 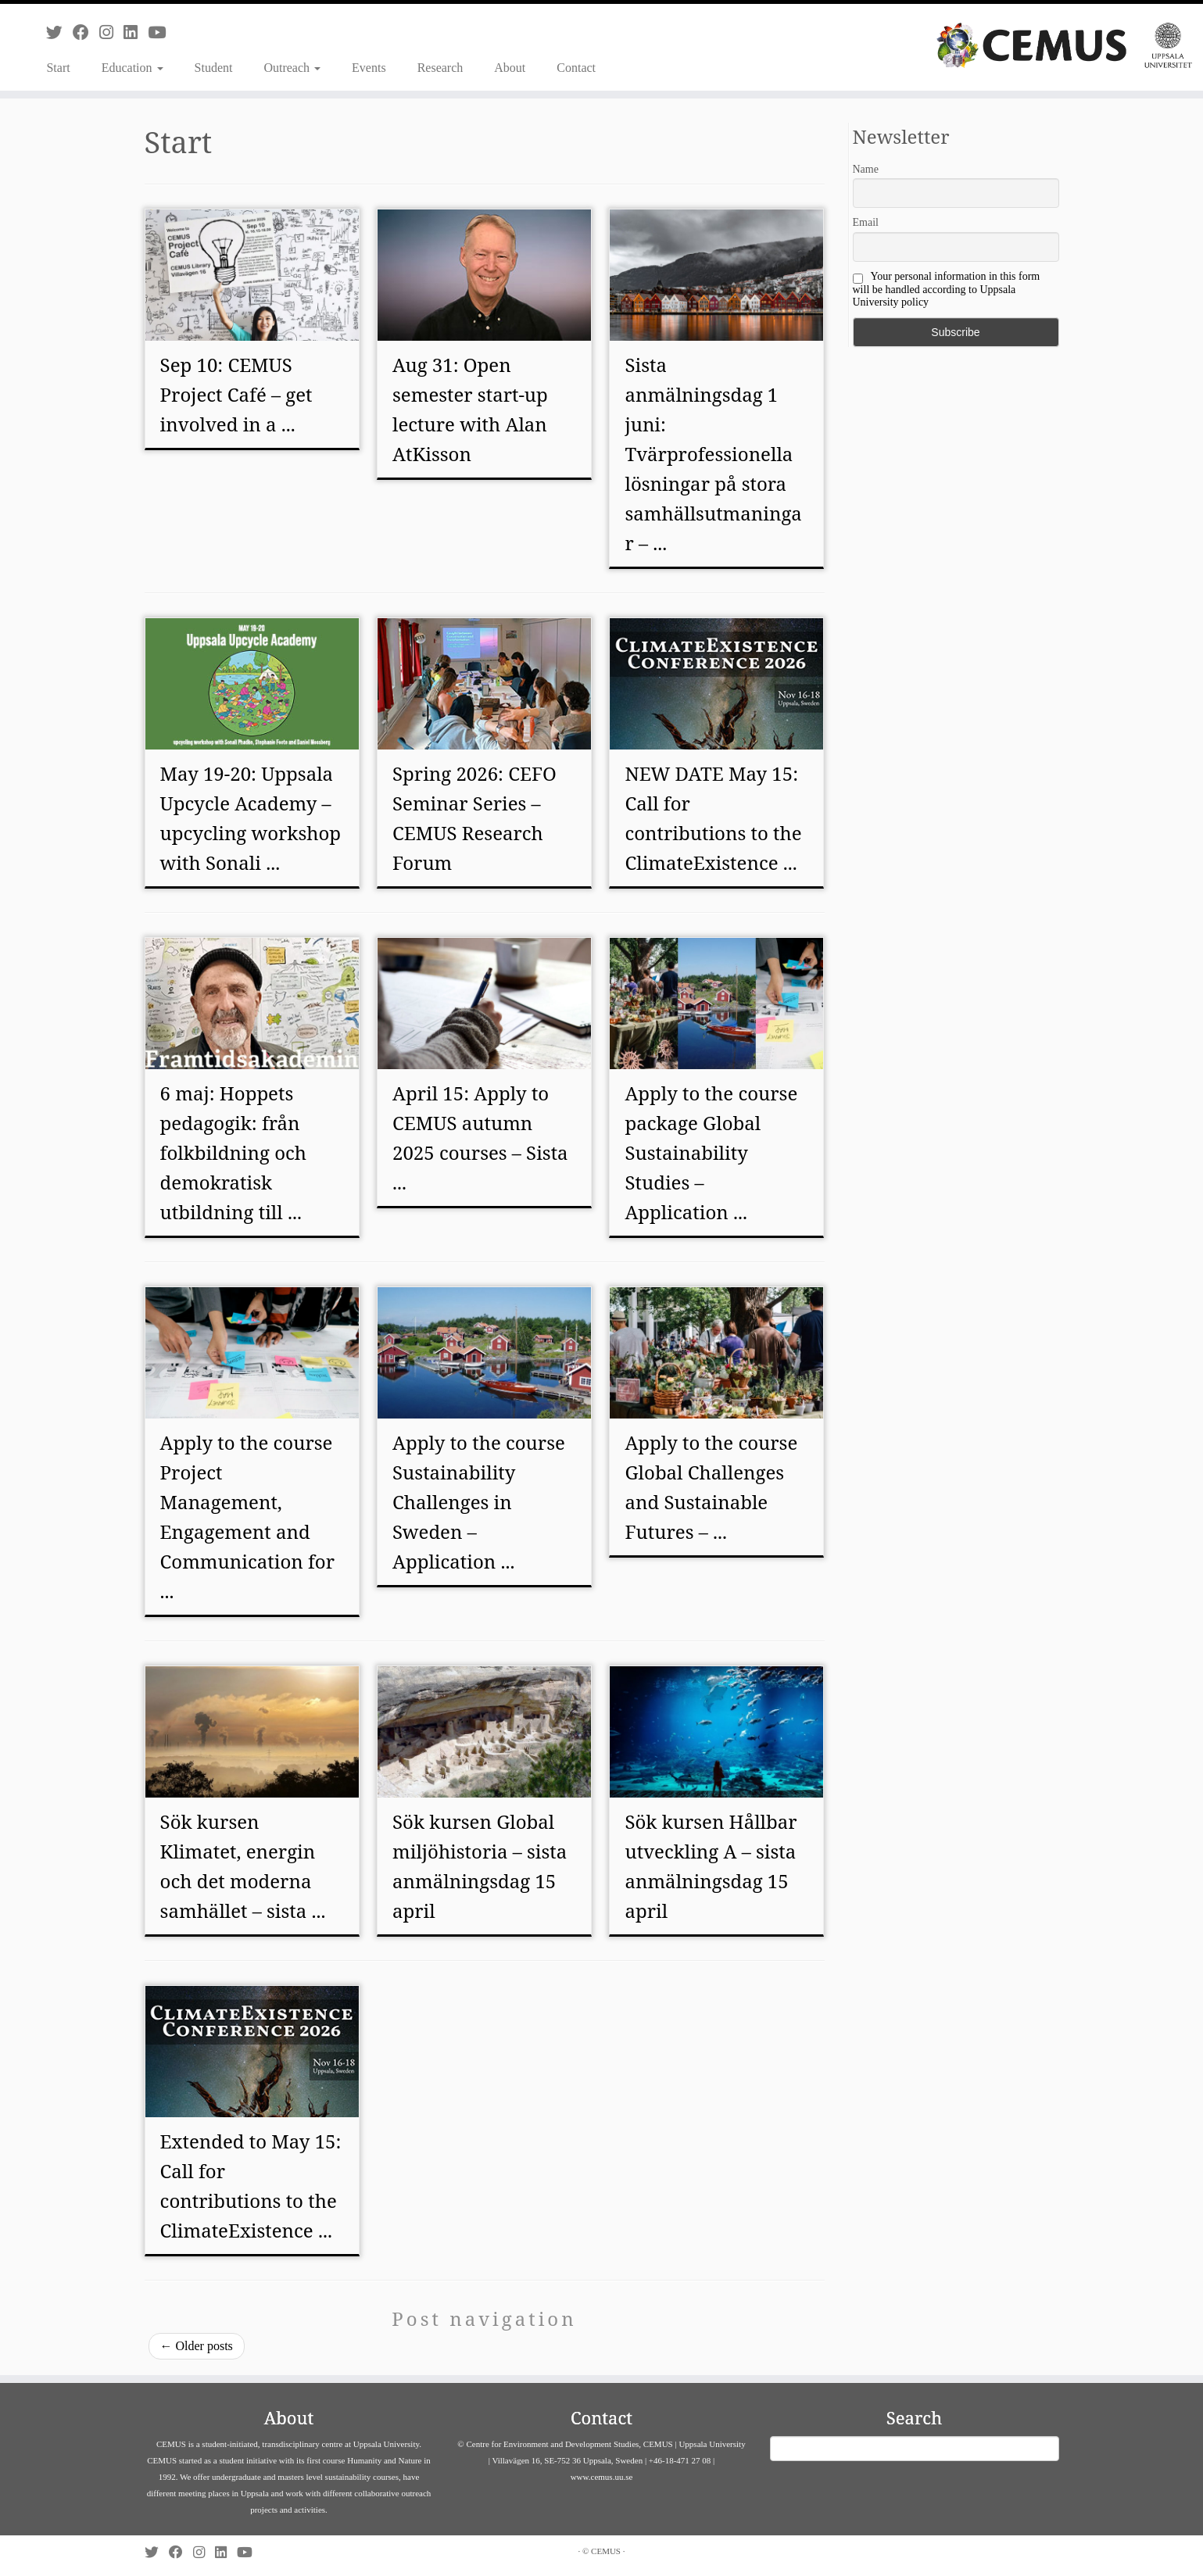 I want to click on About, so click(x=509, y=67).